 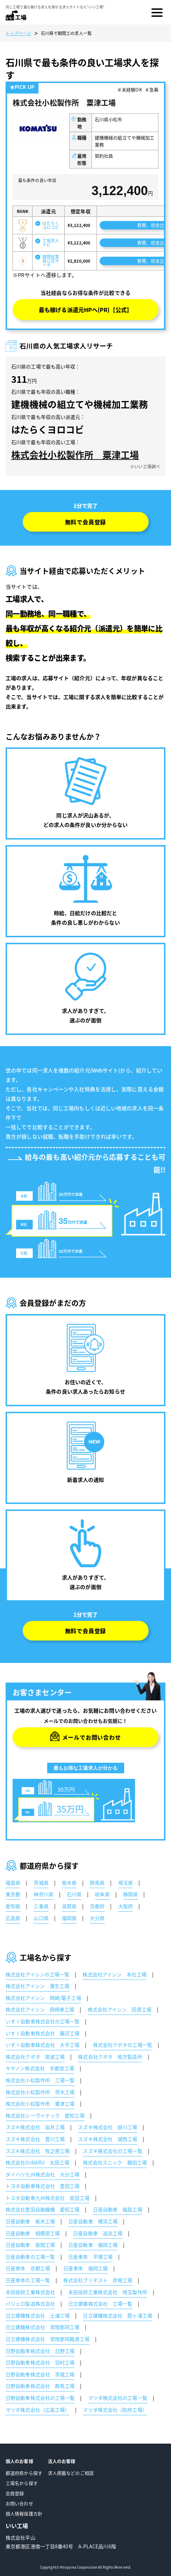 I want to click on 日産自動車 座間工場, so click(x=30, y=2244).